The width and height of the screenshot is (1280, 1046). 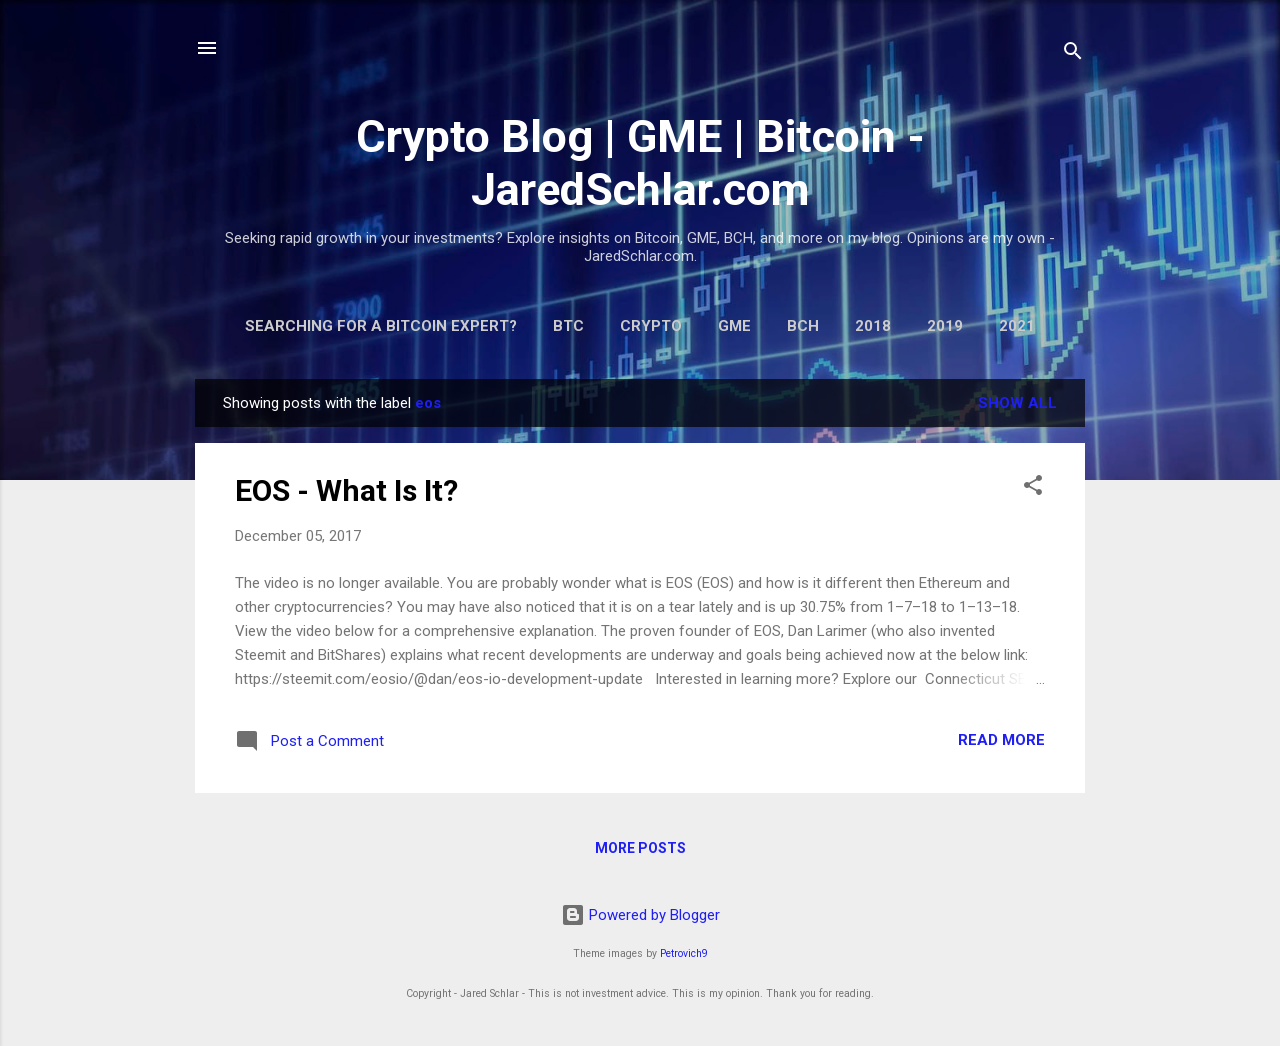 I want to click on GME, so click(x=734, y=326).